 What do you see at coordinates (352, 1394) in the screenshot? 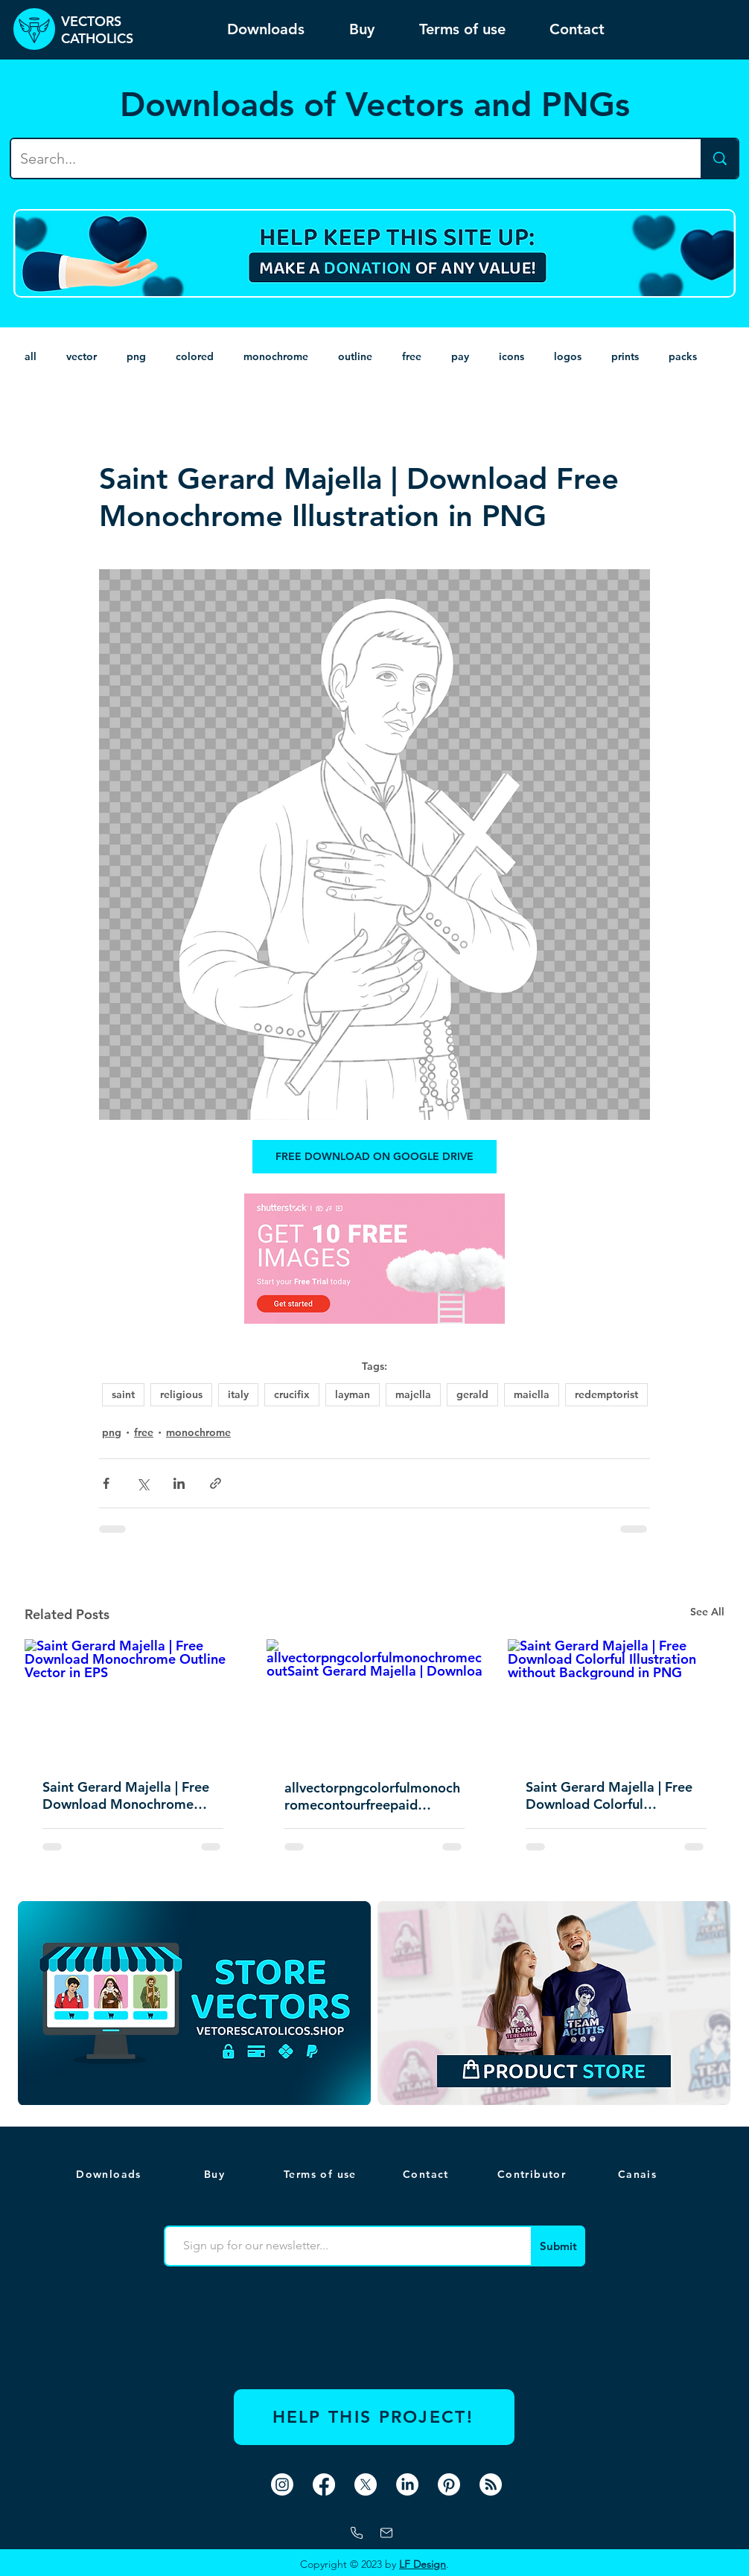
I see `layman` at bounding box center [352, 1394].